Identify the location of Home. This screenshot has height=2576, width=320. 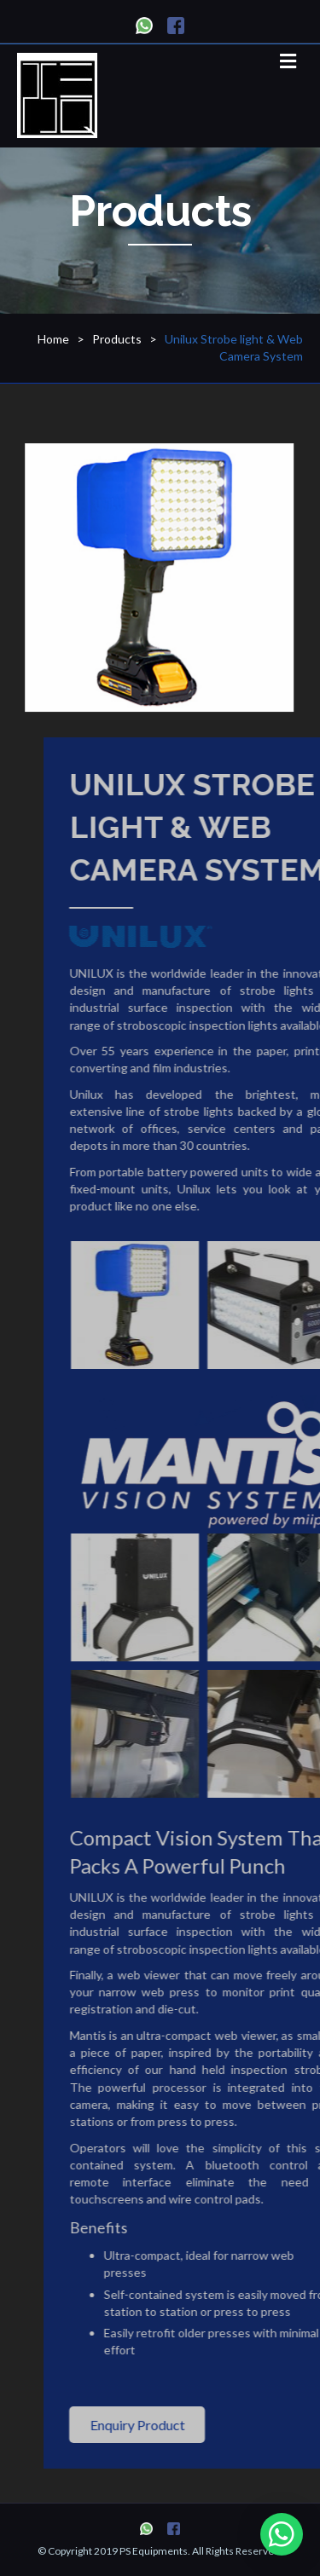
(53, 339).